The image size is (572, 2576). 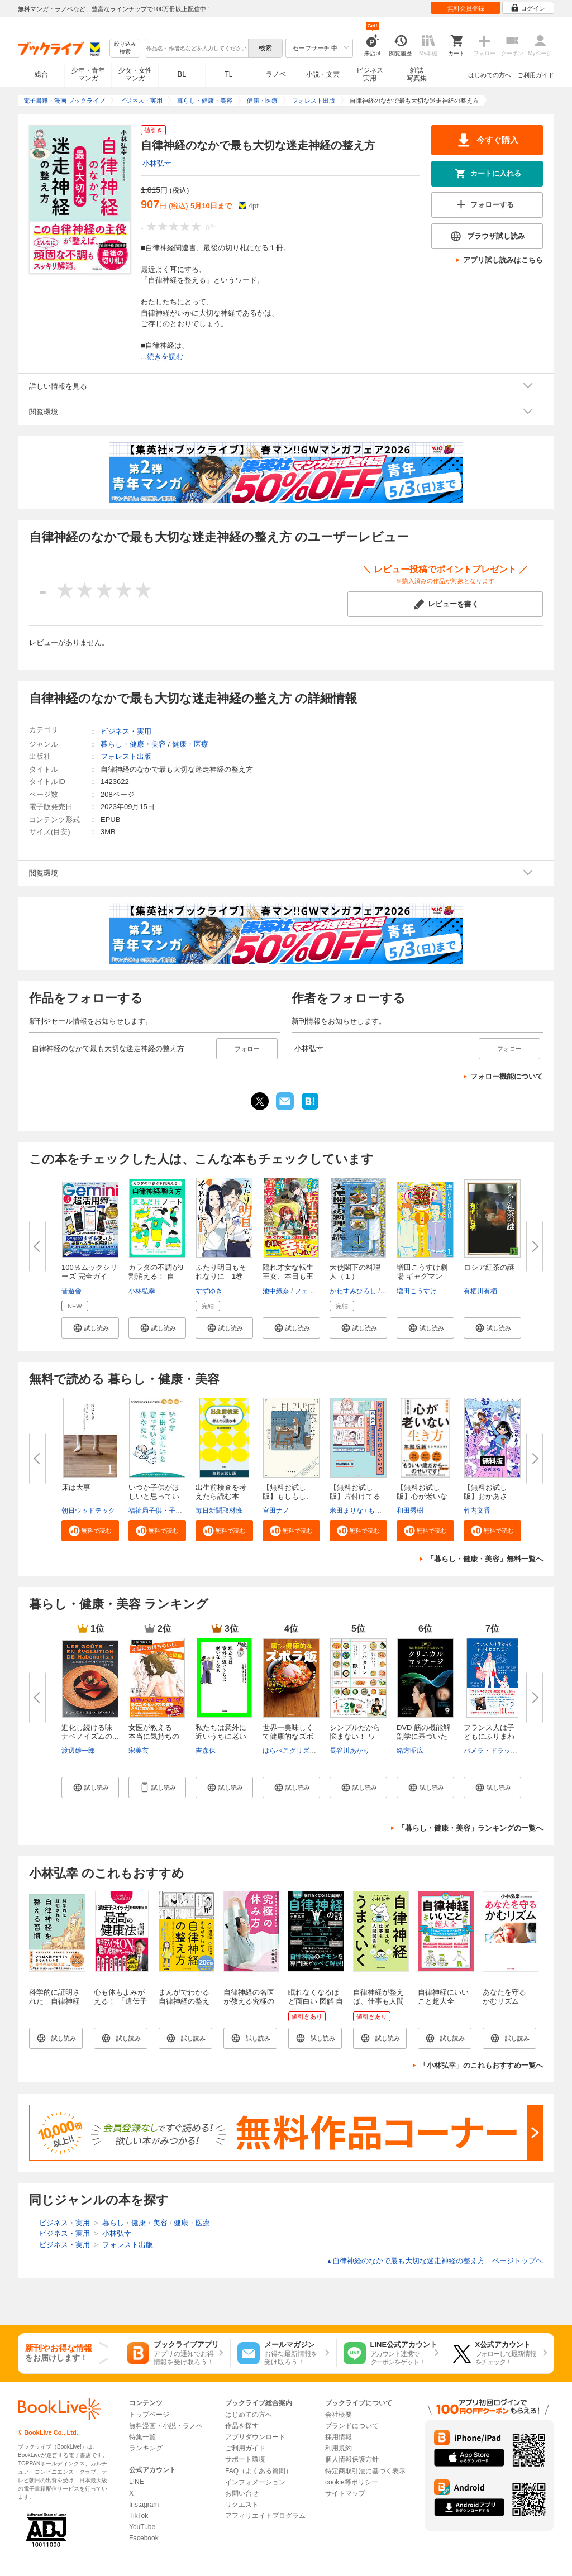 I want to click on ランキング, so click(x=146, y=2448).